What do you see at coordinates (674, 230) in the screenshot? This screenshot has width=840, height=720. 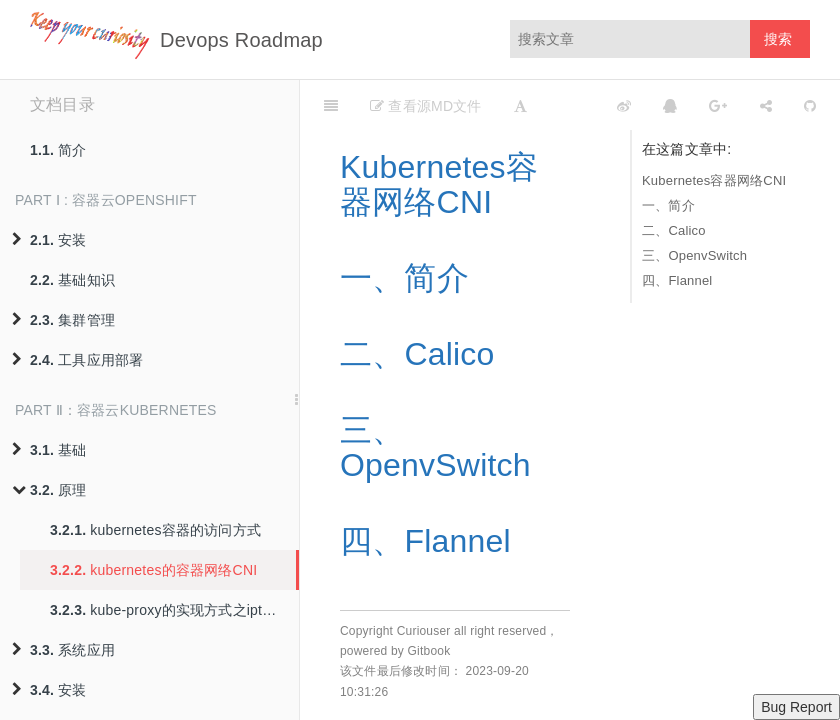 I see `二、Calico` at bounding box center [674, 230].